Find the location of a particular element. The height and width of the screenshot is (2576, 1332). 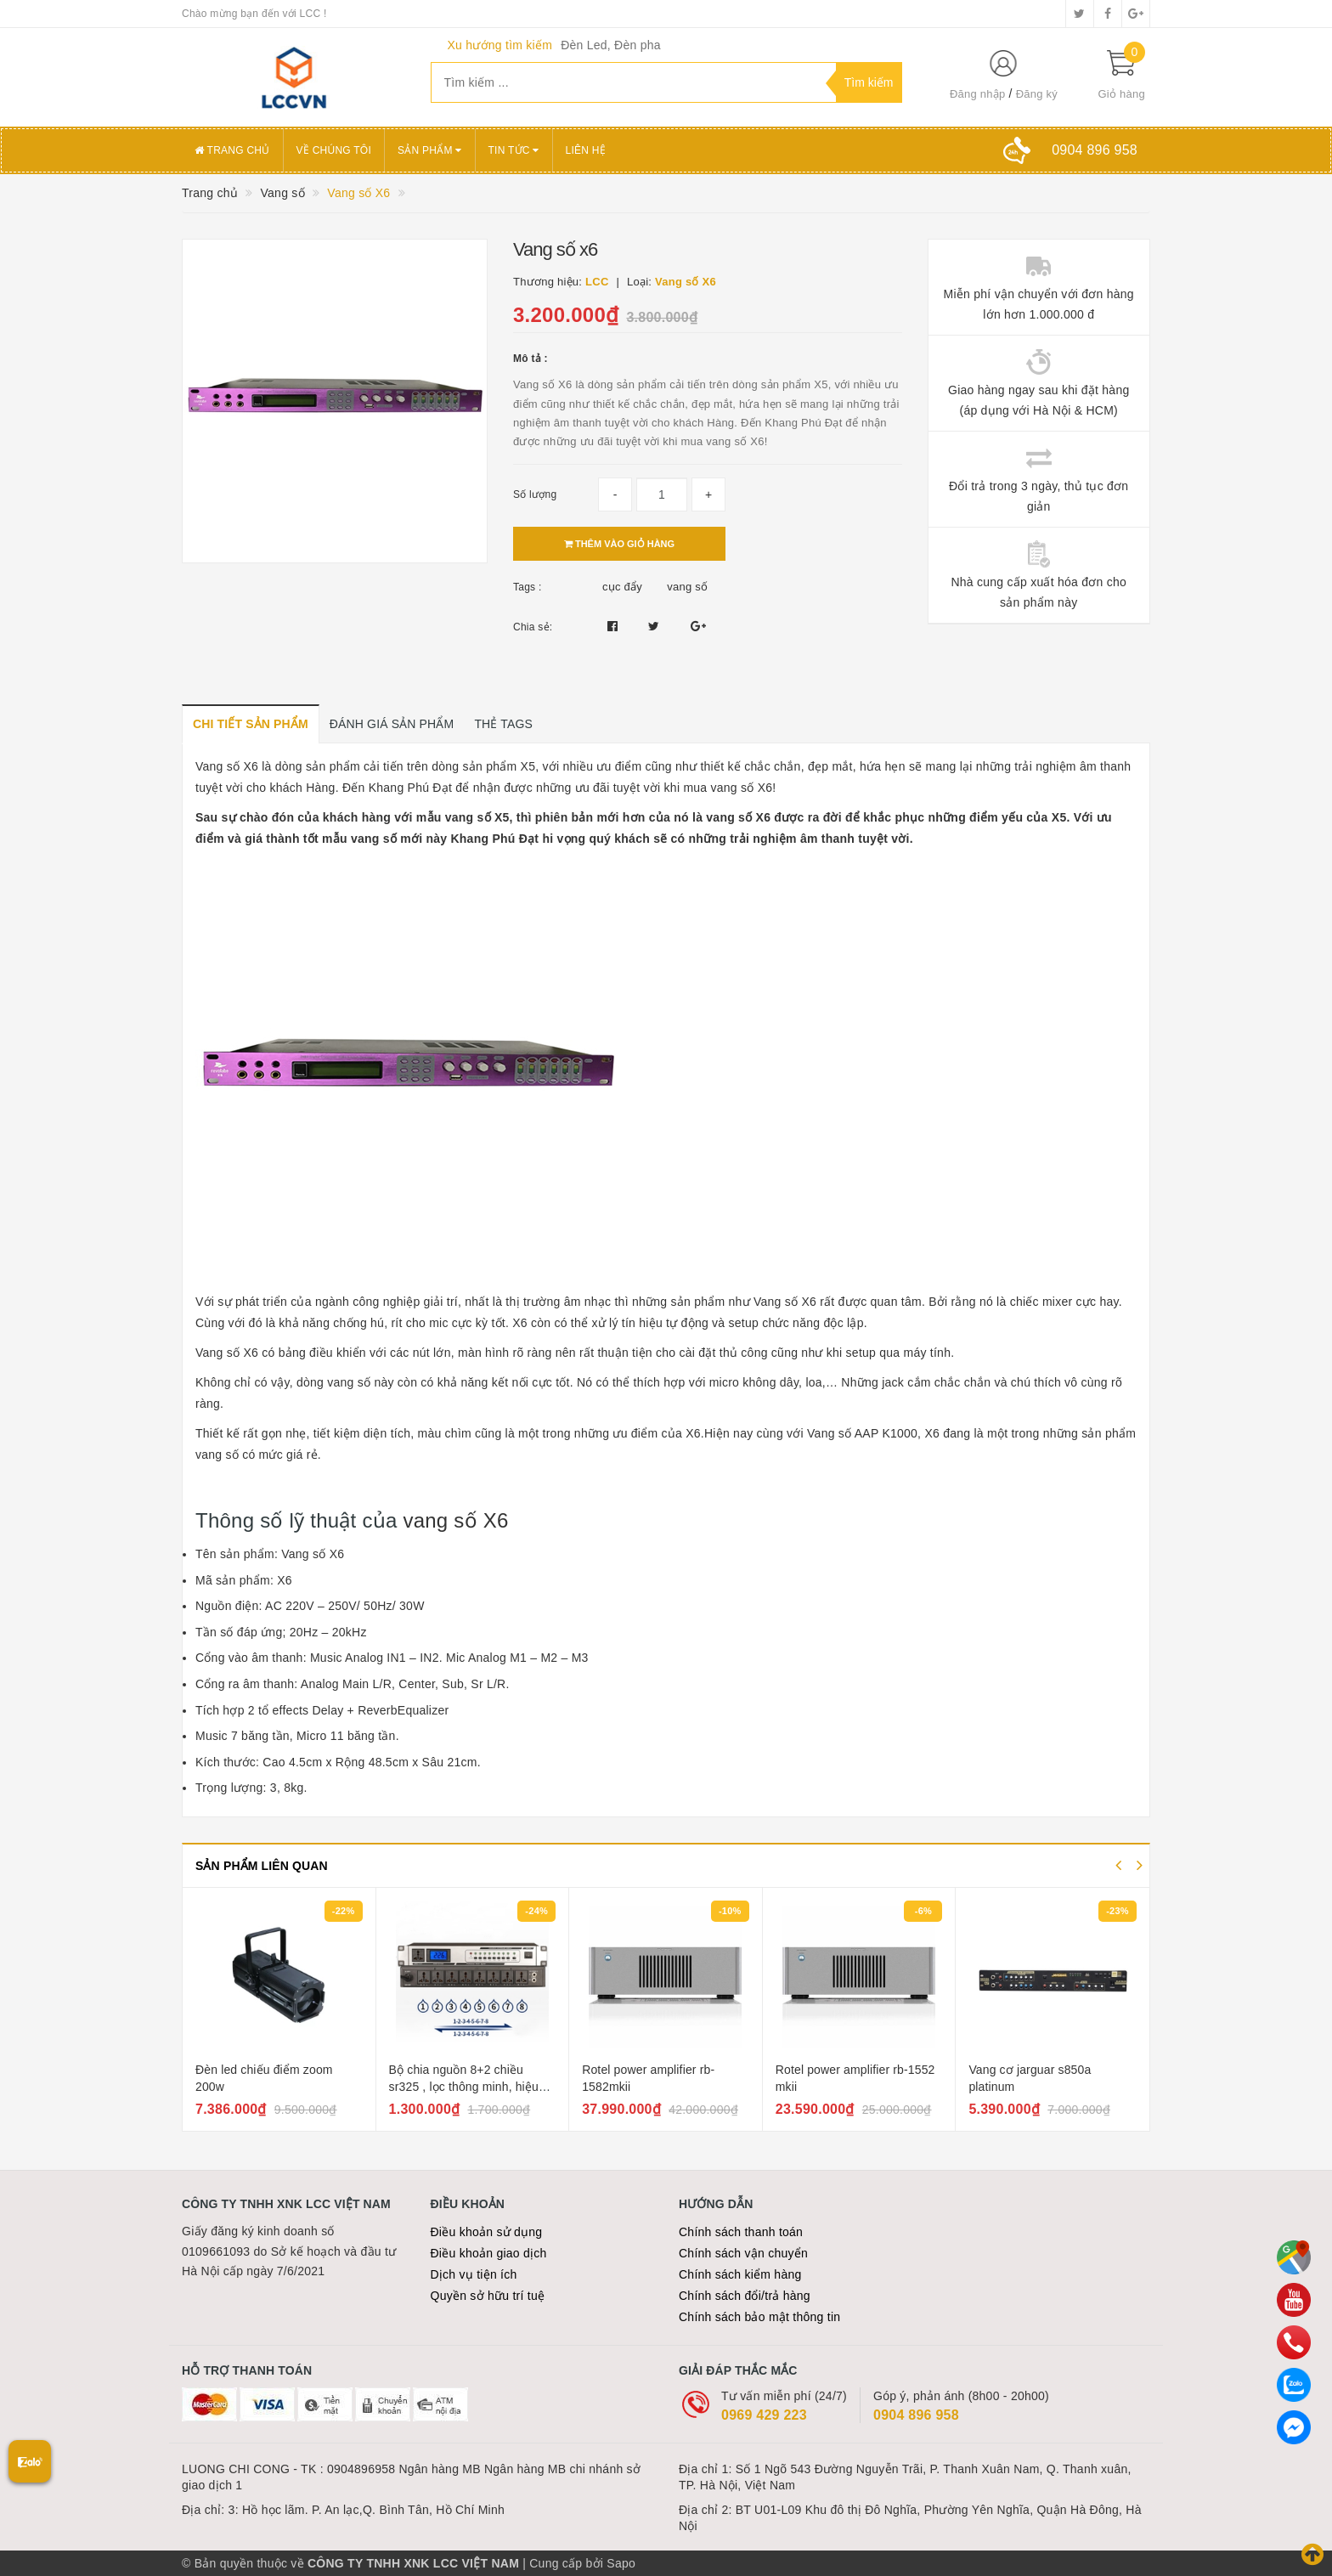

0969 429 223 is located at coordinates (764, 2415).